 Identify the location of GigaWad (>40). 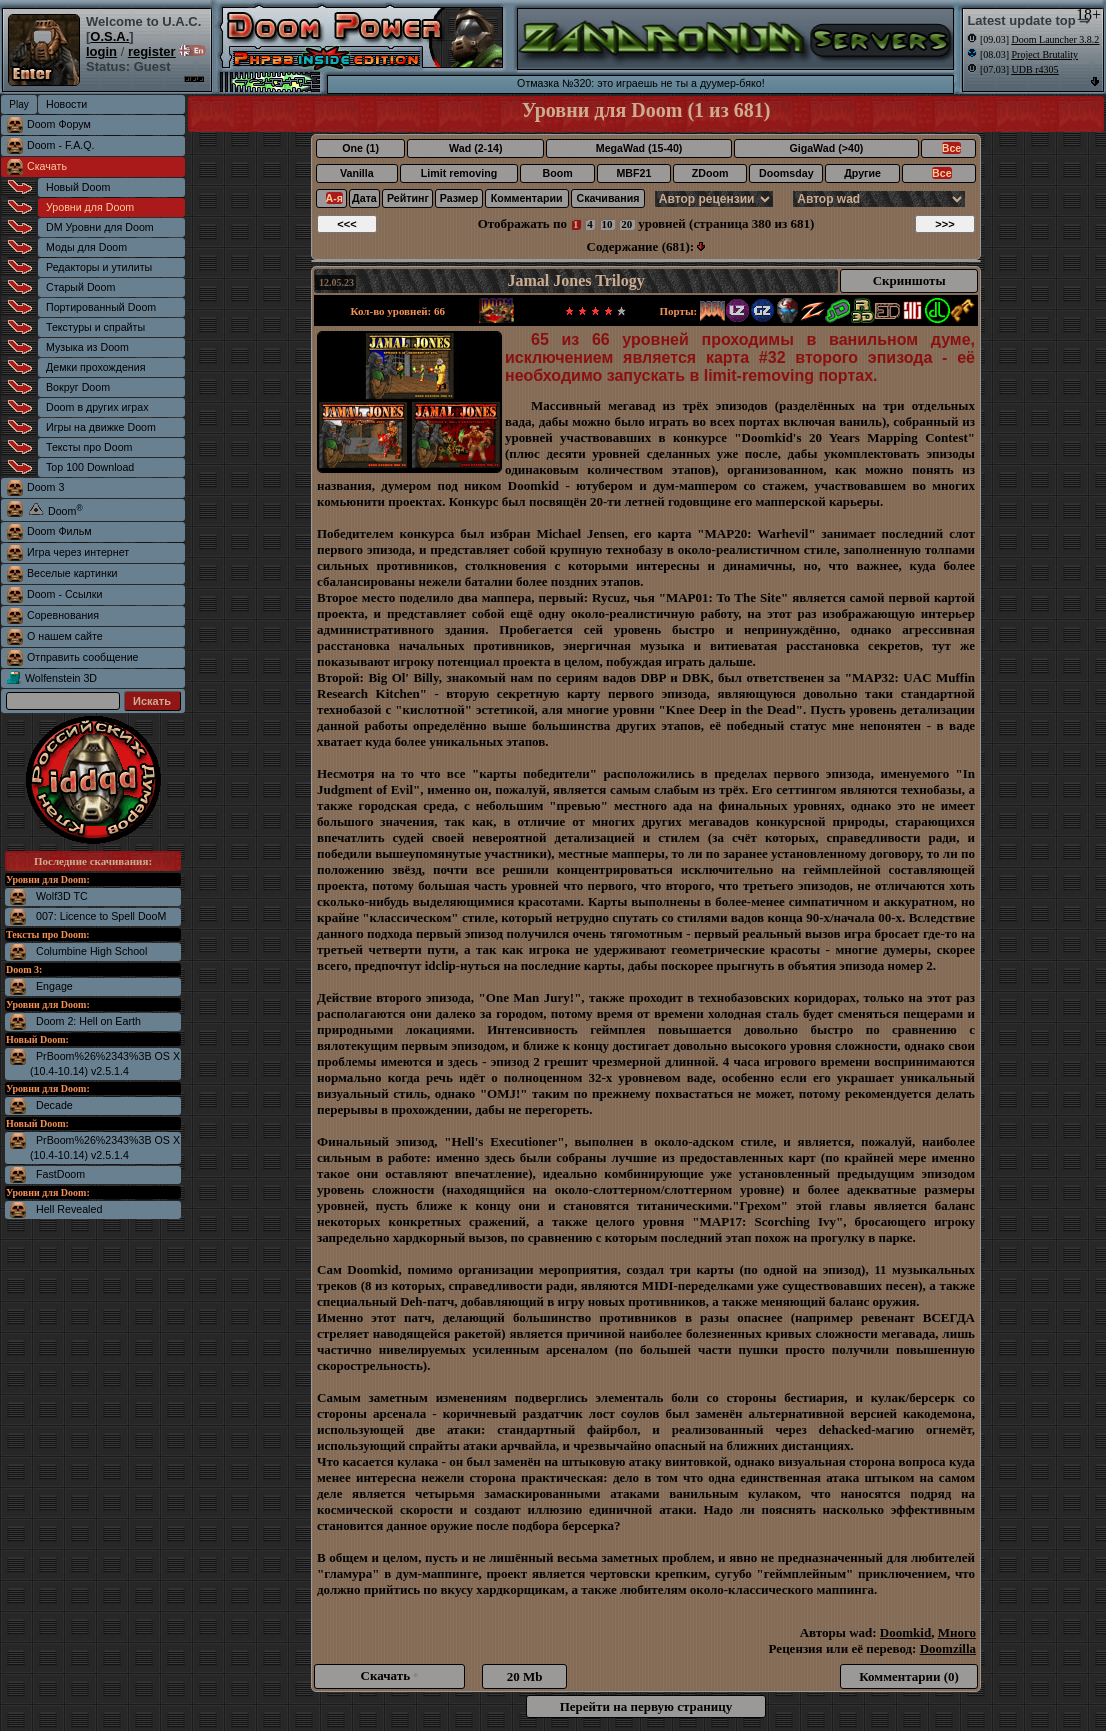
(826, 148).